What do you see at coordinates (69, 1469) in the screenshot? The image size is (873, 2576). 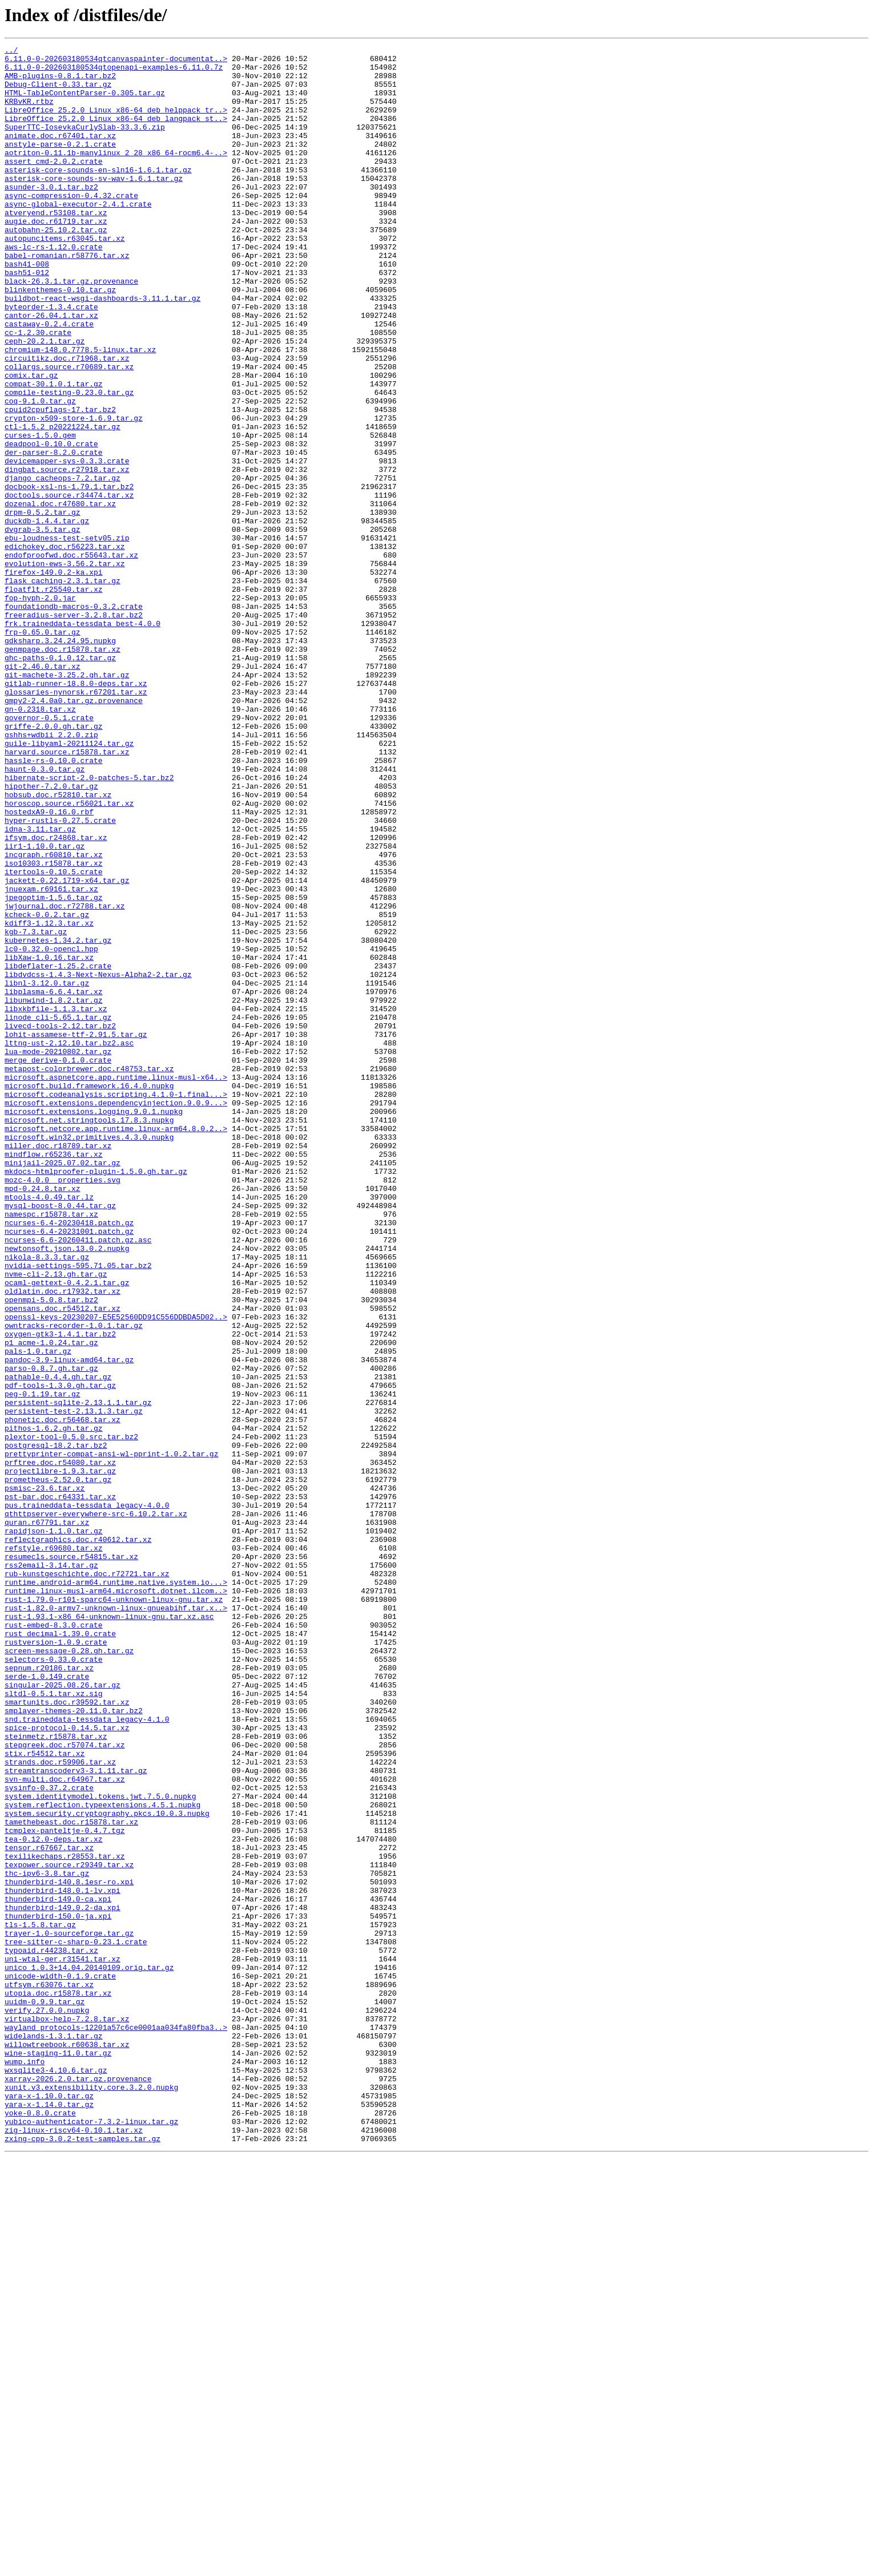 I see `ncurses-6.4-20231001.patch.gz` at bounding box center [69, 1469].